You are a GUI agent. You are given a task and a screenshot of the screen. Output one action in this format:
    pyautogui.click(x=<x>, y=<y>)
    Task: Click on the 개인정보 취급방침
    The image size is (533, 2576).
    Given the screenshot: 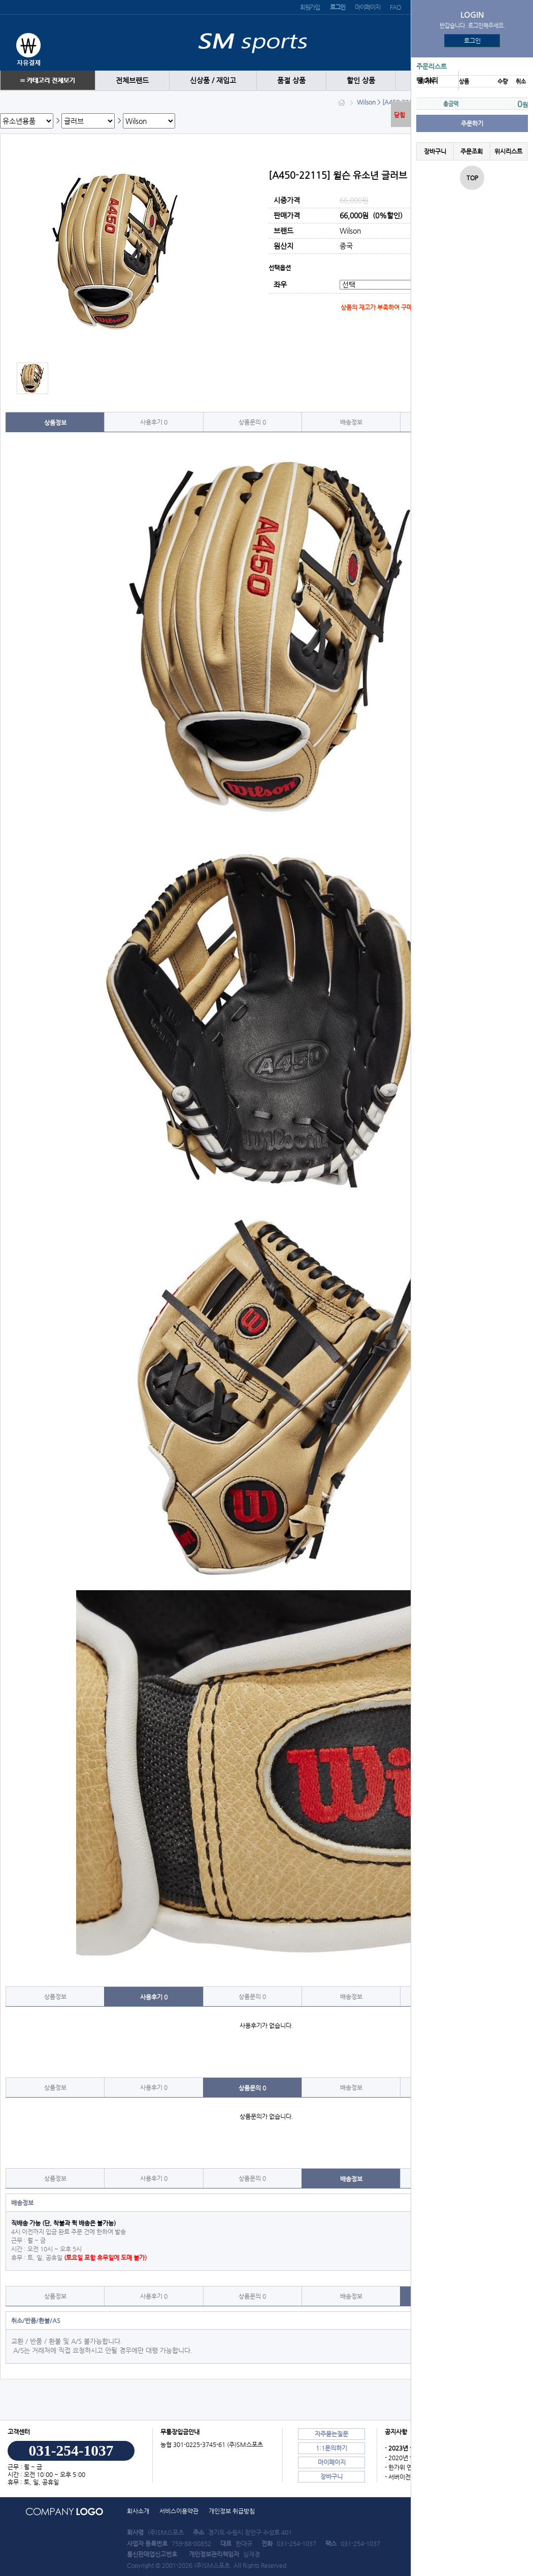 What is the action you would take?
    pyautogui.click(x=232, y=2511)
    